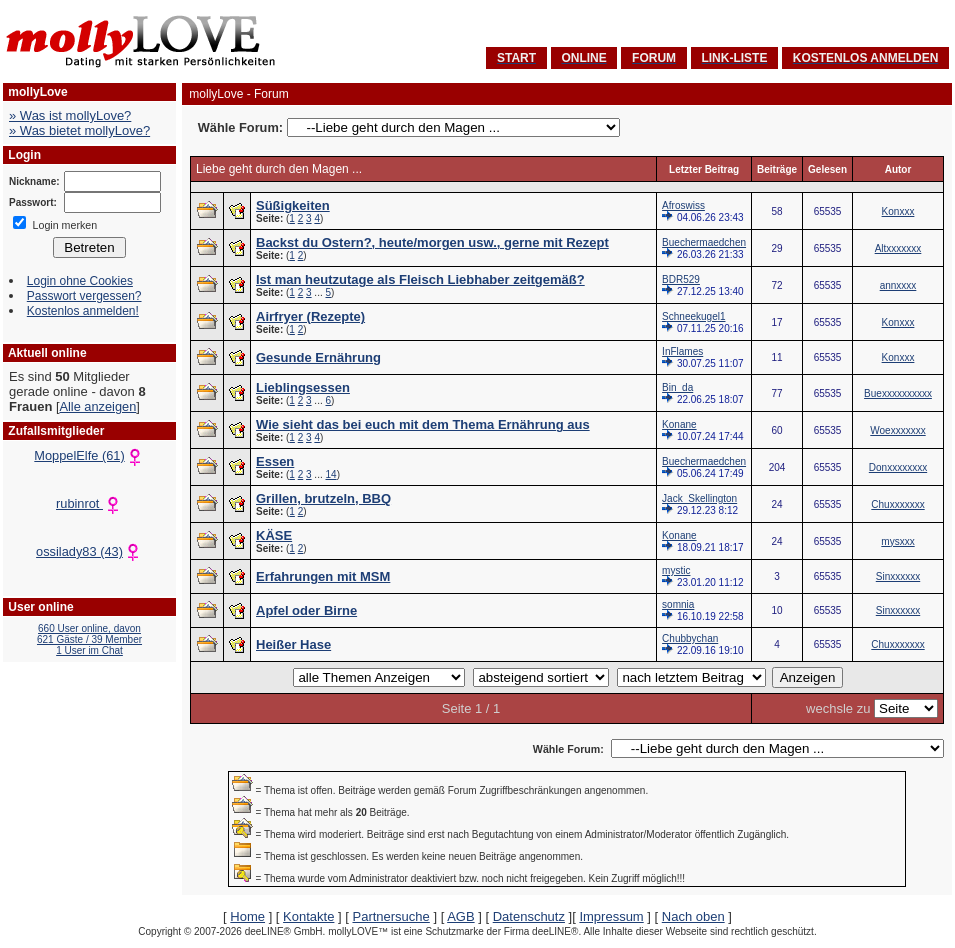 This screenshot has height=948, width=955. Describe the element at coordinates (898, 285) in the screenshot. I see `annxxxx` at that location.